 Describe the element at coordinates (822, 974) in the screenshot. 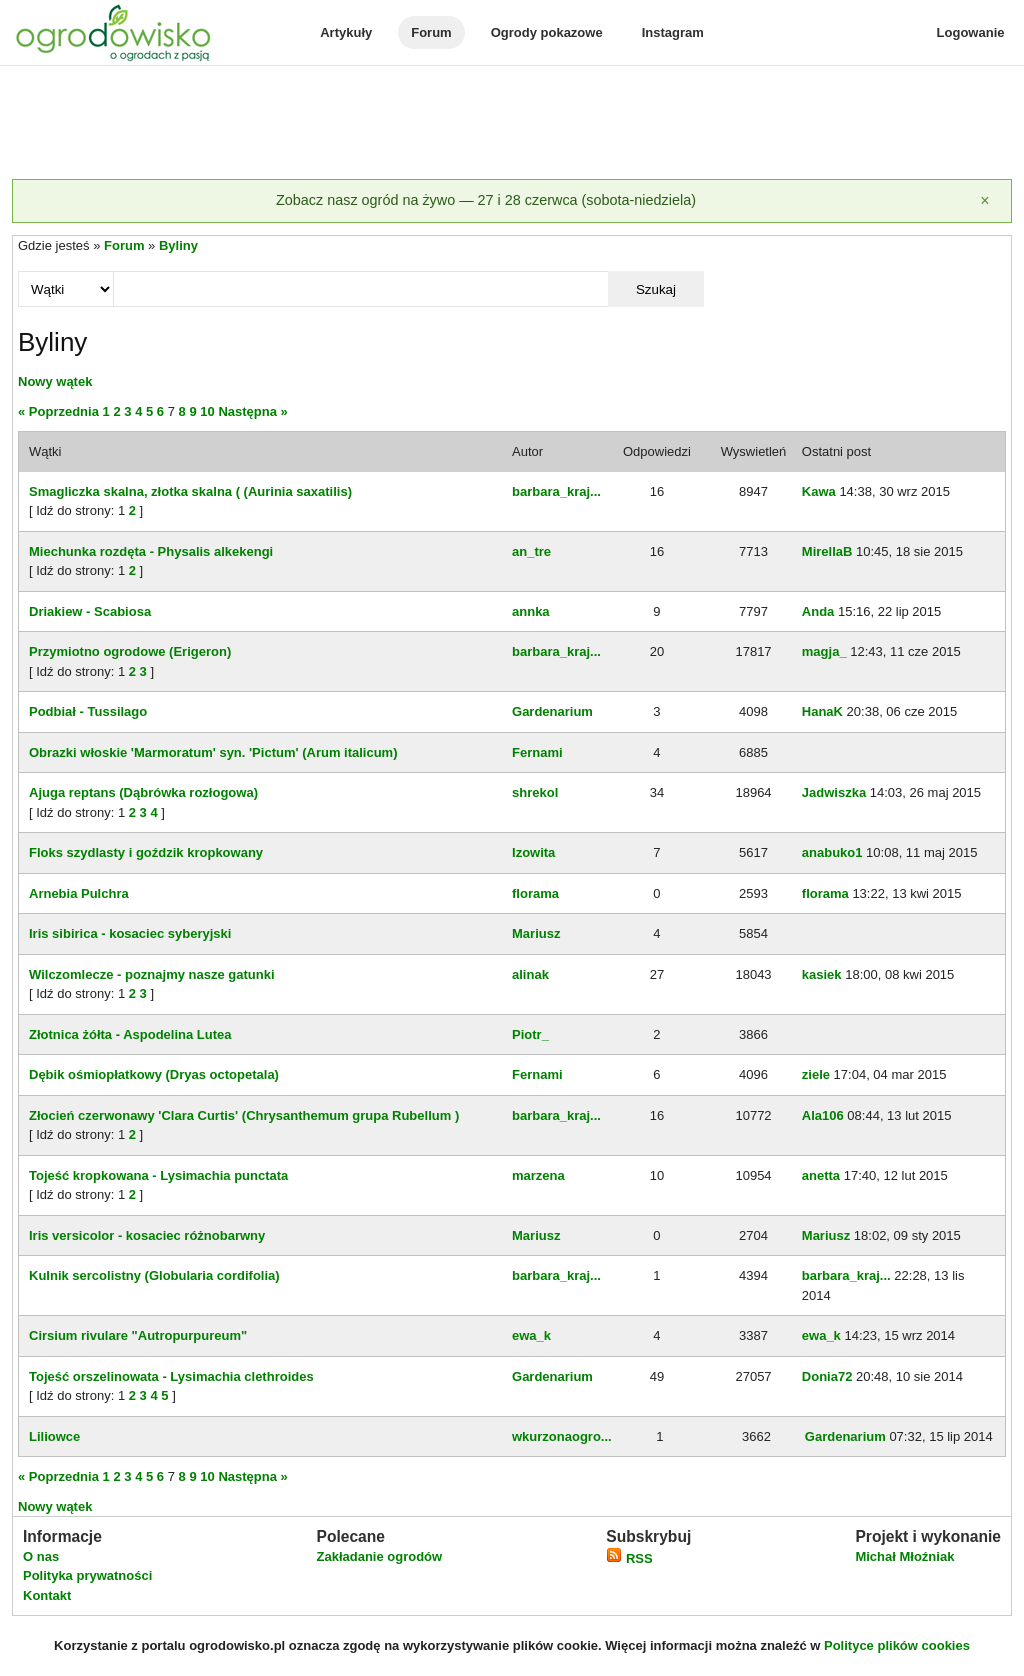

I see `kasiek` at that location.